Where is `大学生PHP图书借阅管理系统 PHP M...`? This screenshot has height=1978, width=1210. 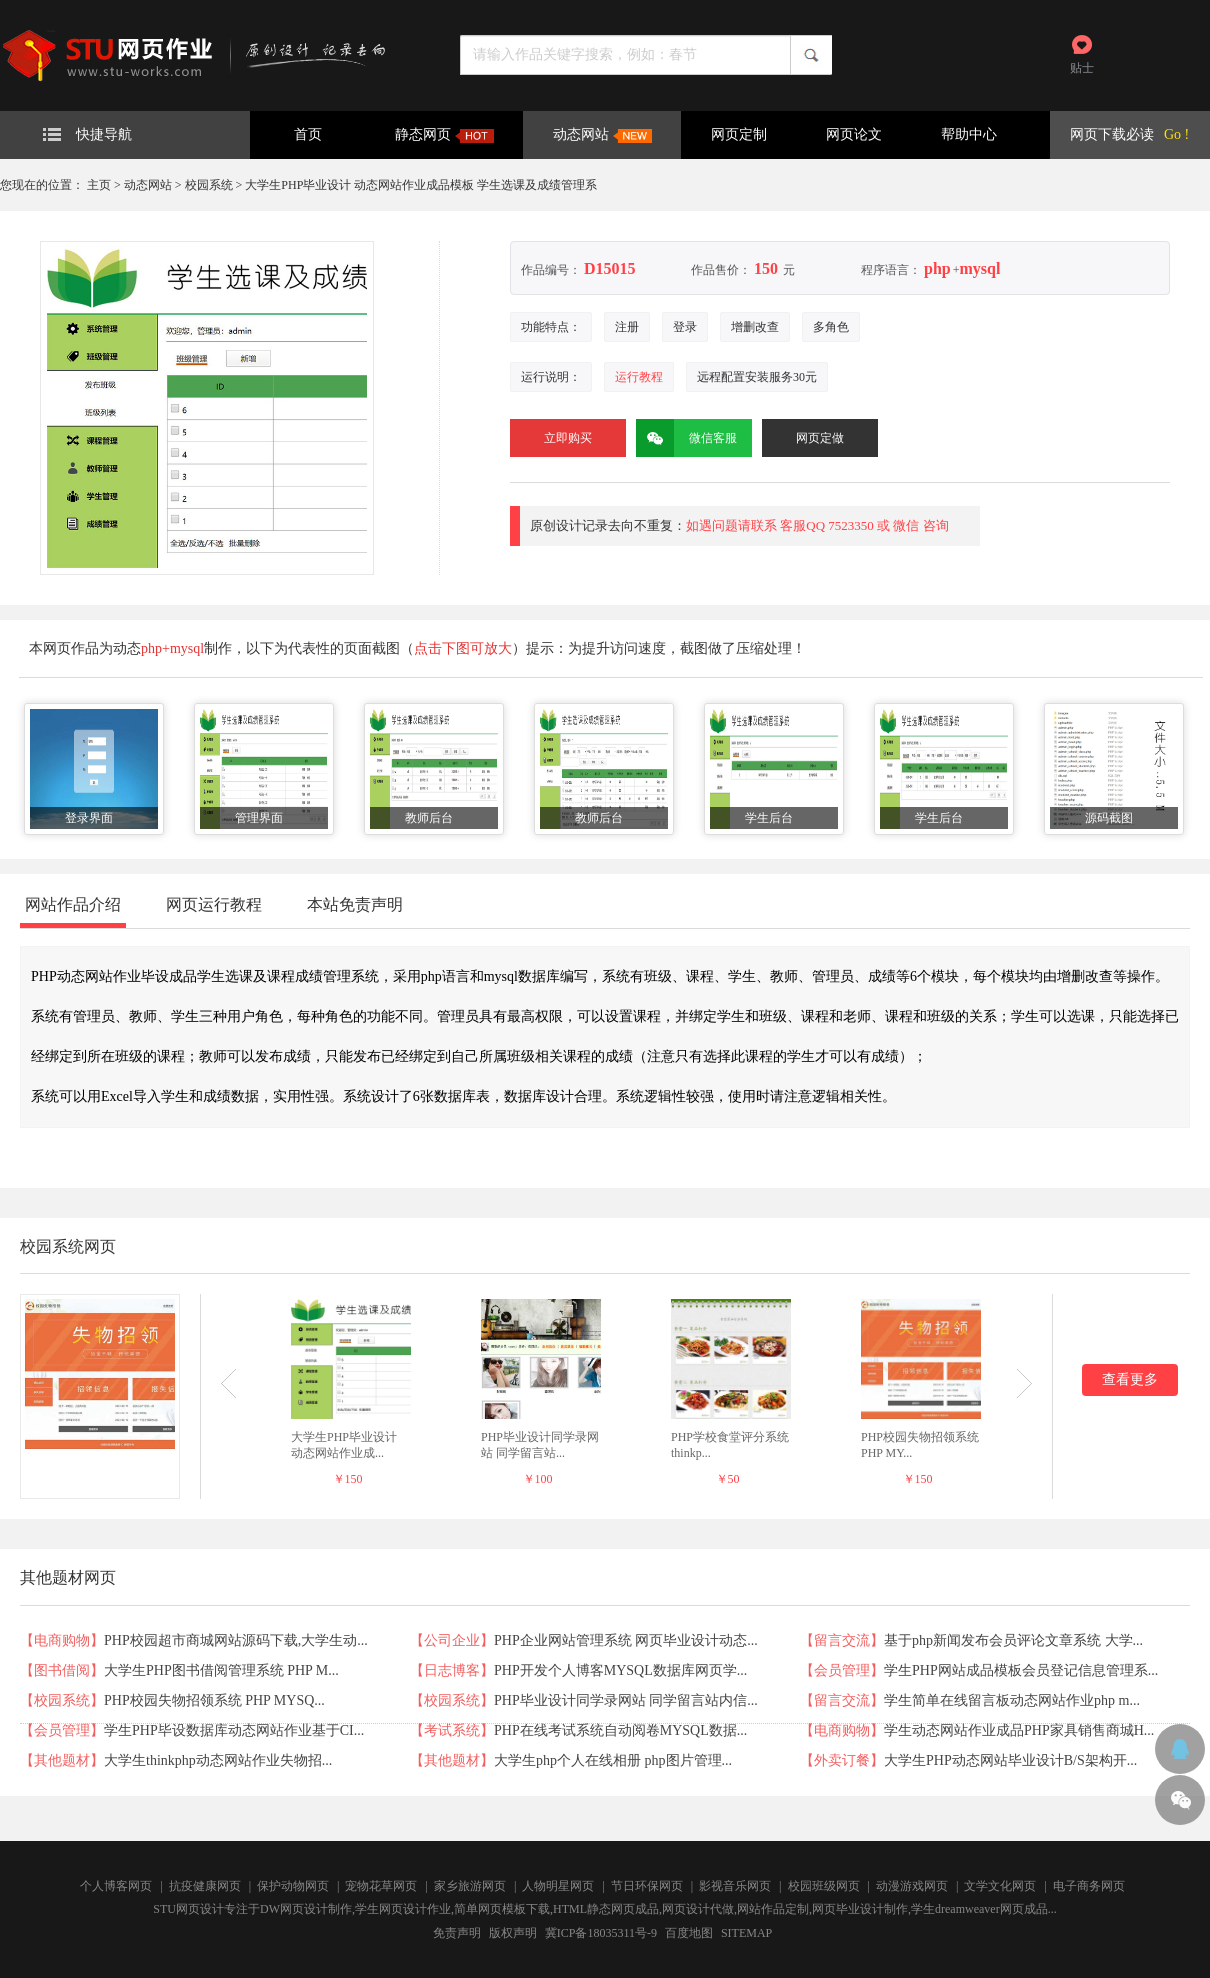
大学生PHP图书借阅管理系统 PHP M... is located at coordinates (221, 1670).